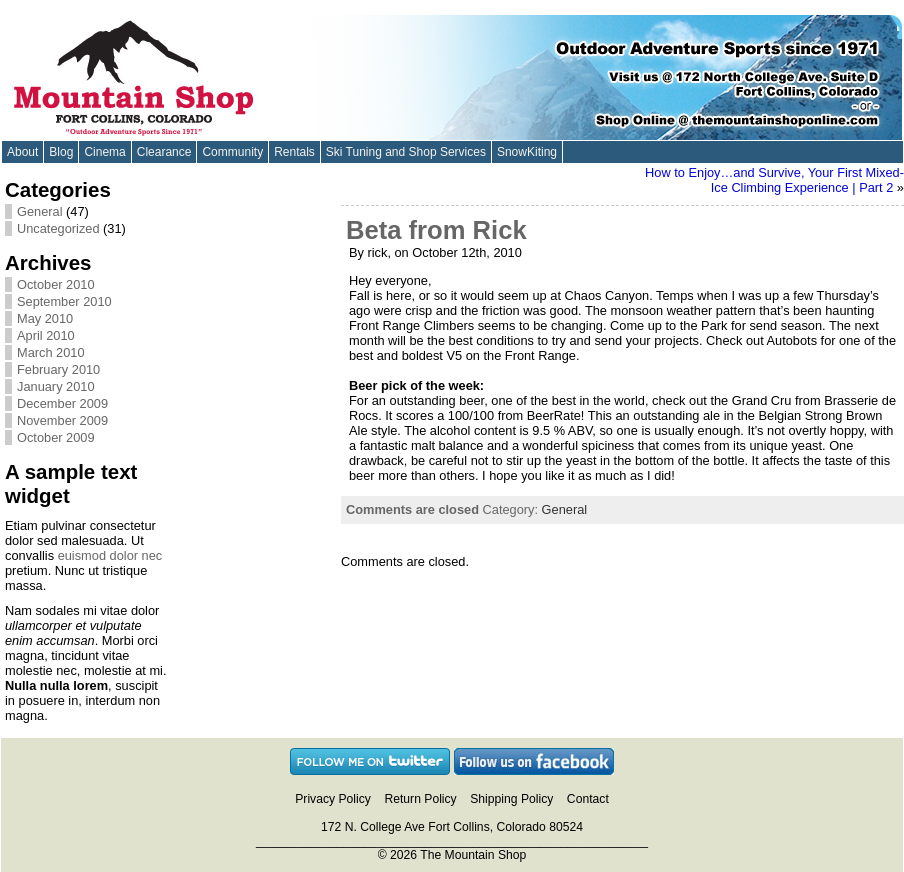  Describe the element at coordinates (110, 555) in the screenshot. I see `euismod dolor nec` at that location.